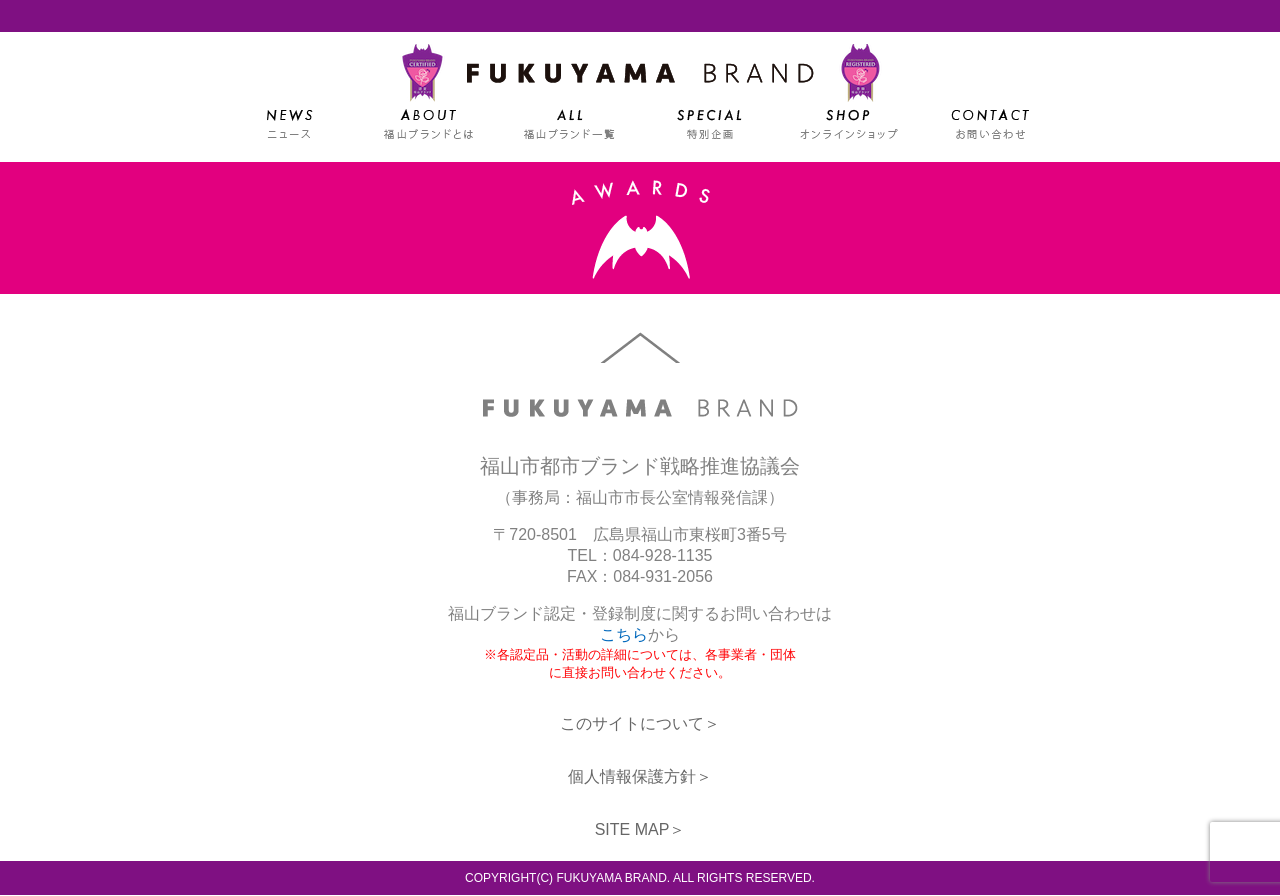  Describe the element at coordinates (624, 635) in the screenshot. I see `こちら` at that location.